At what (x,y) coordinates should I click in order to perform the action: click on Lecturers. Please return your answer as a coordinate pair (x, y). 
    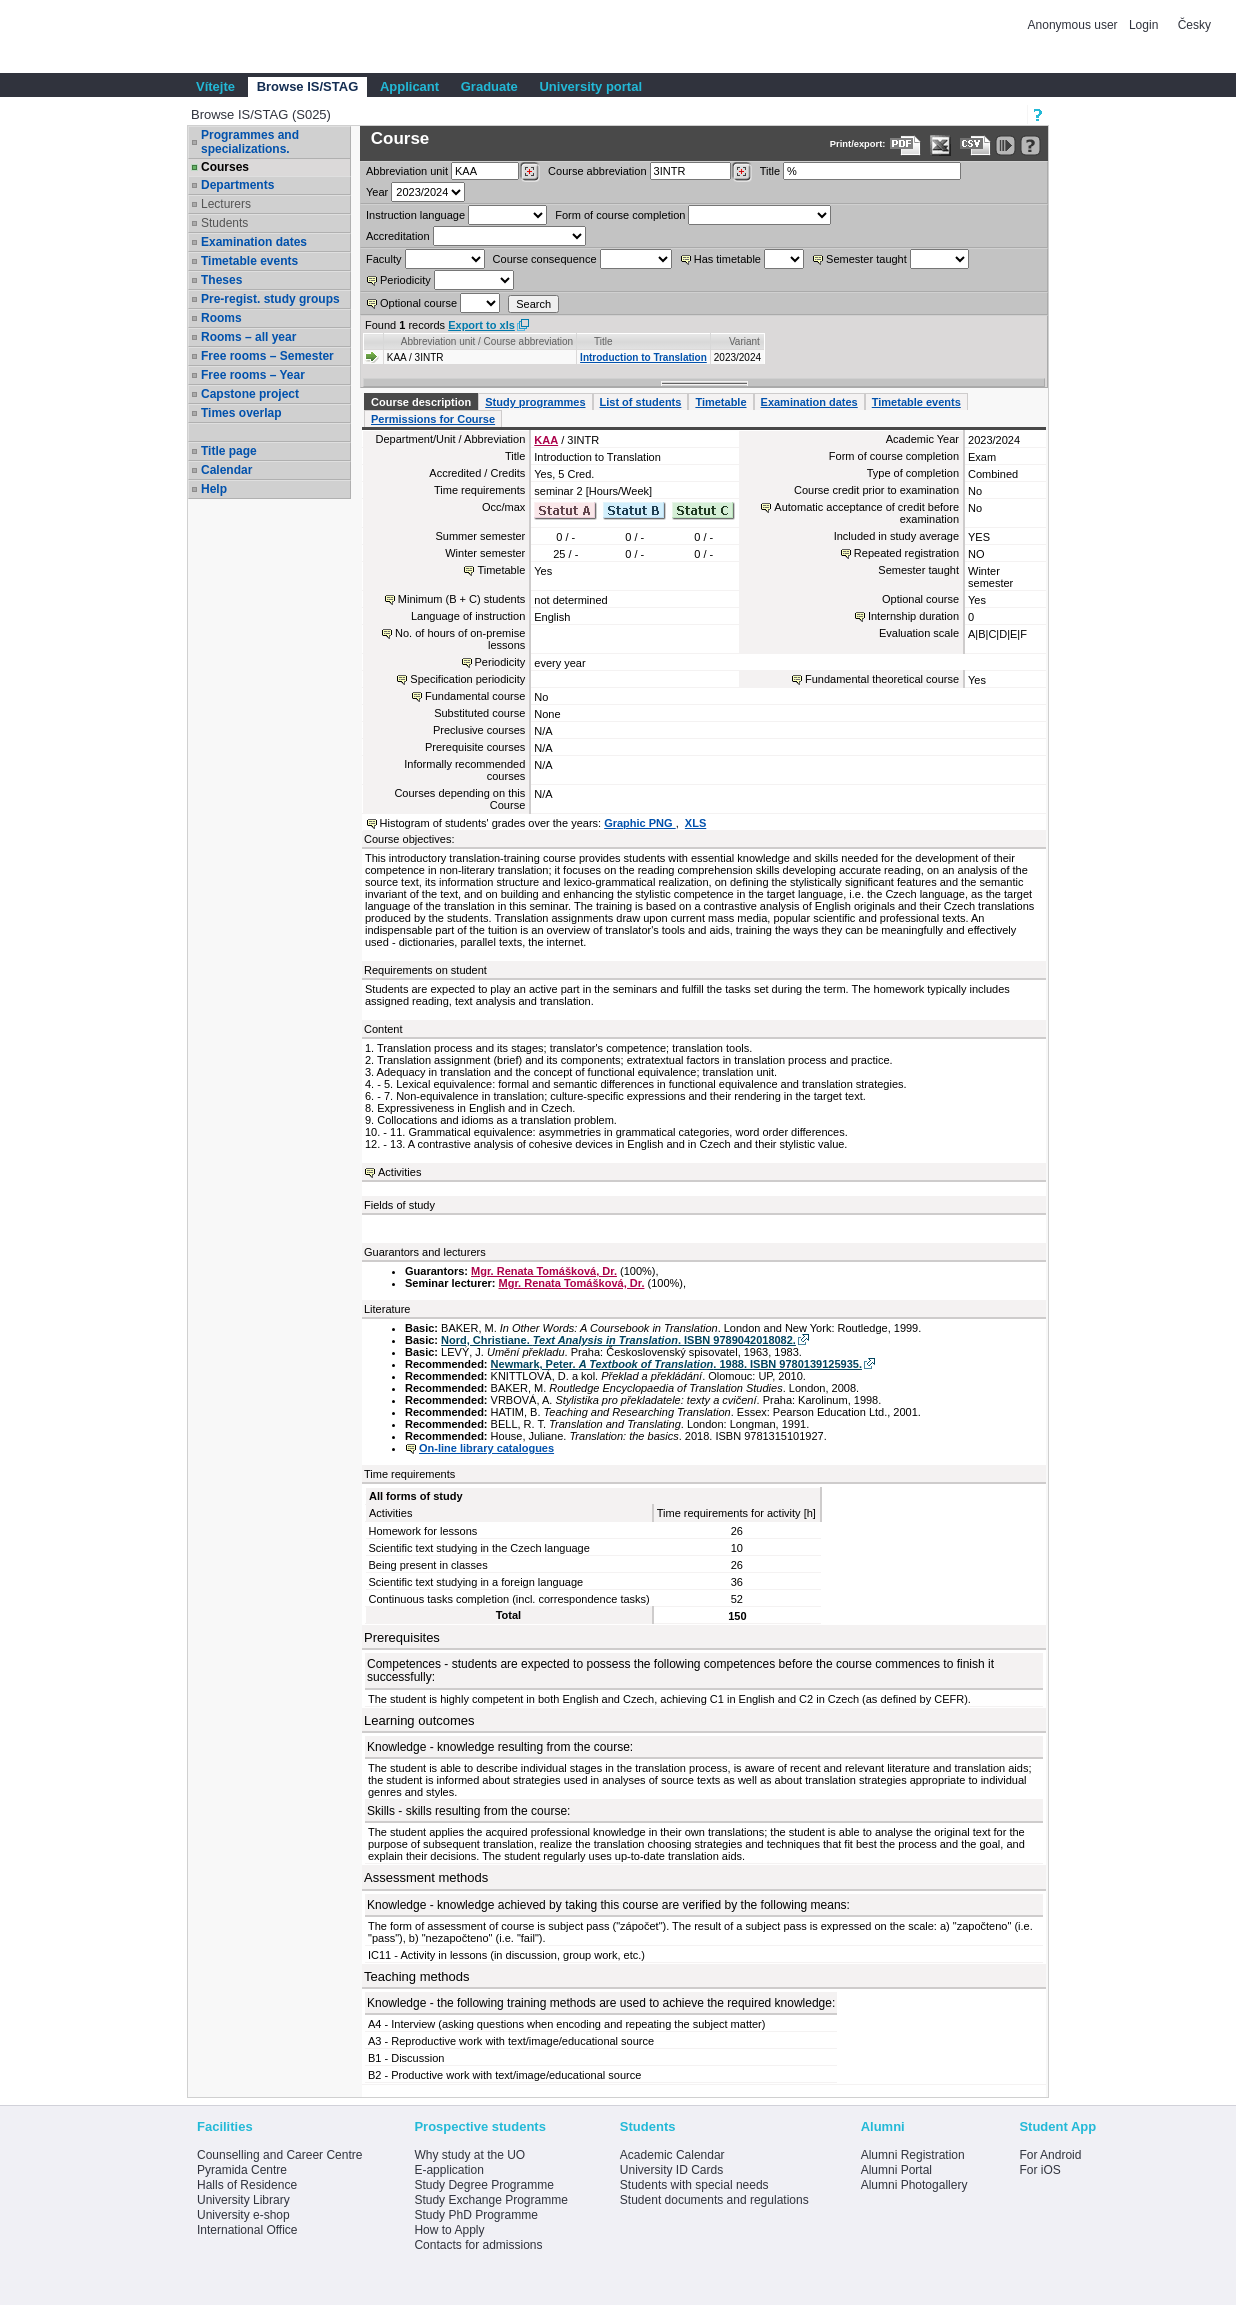
    Looking at the image, I should click on (226, 204).